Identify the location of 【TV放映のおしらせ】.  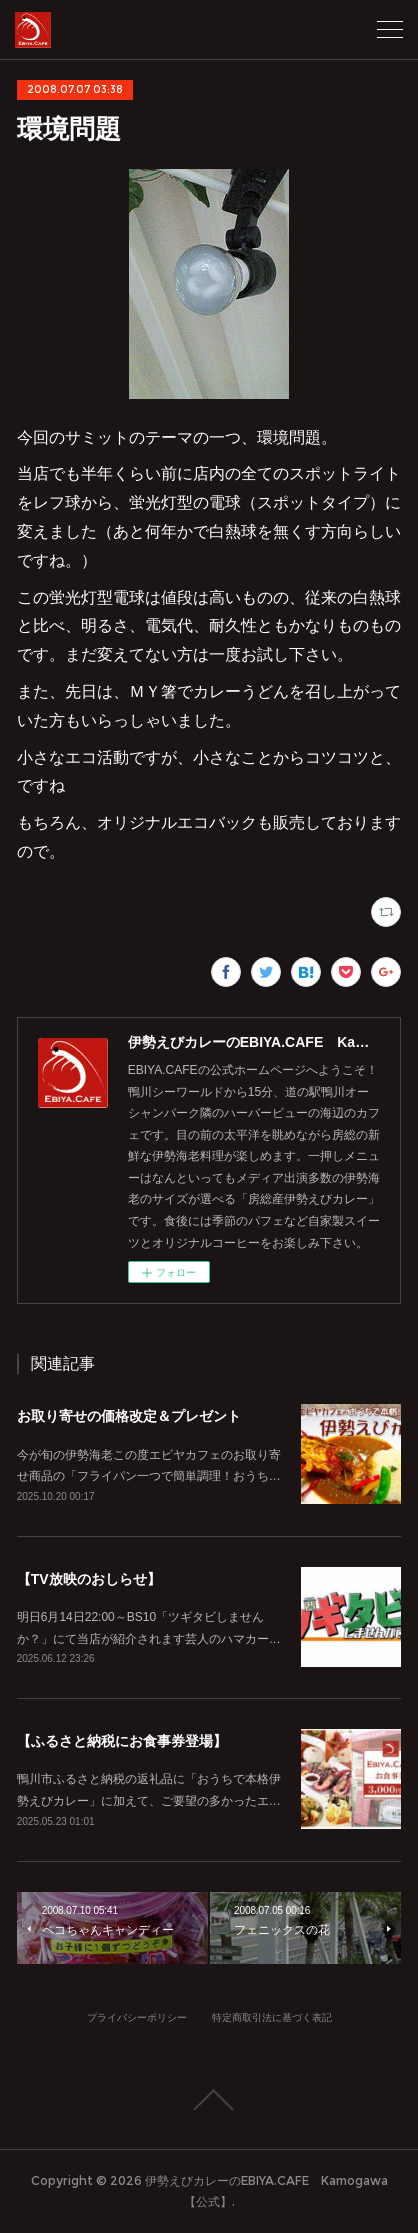
(89, 1579).